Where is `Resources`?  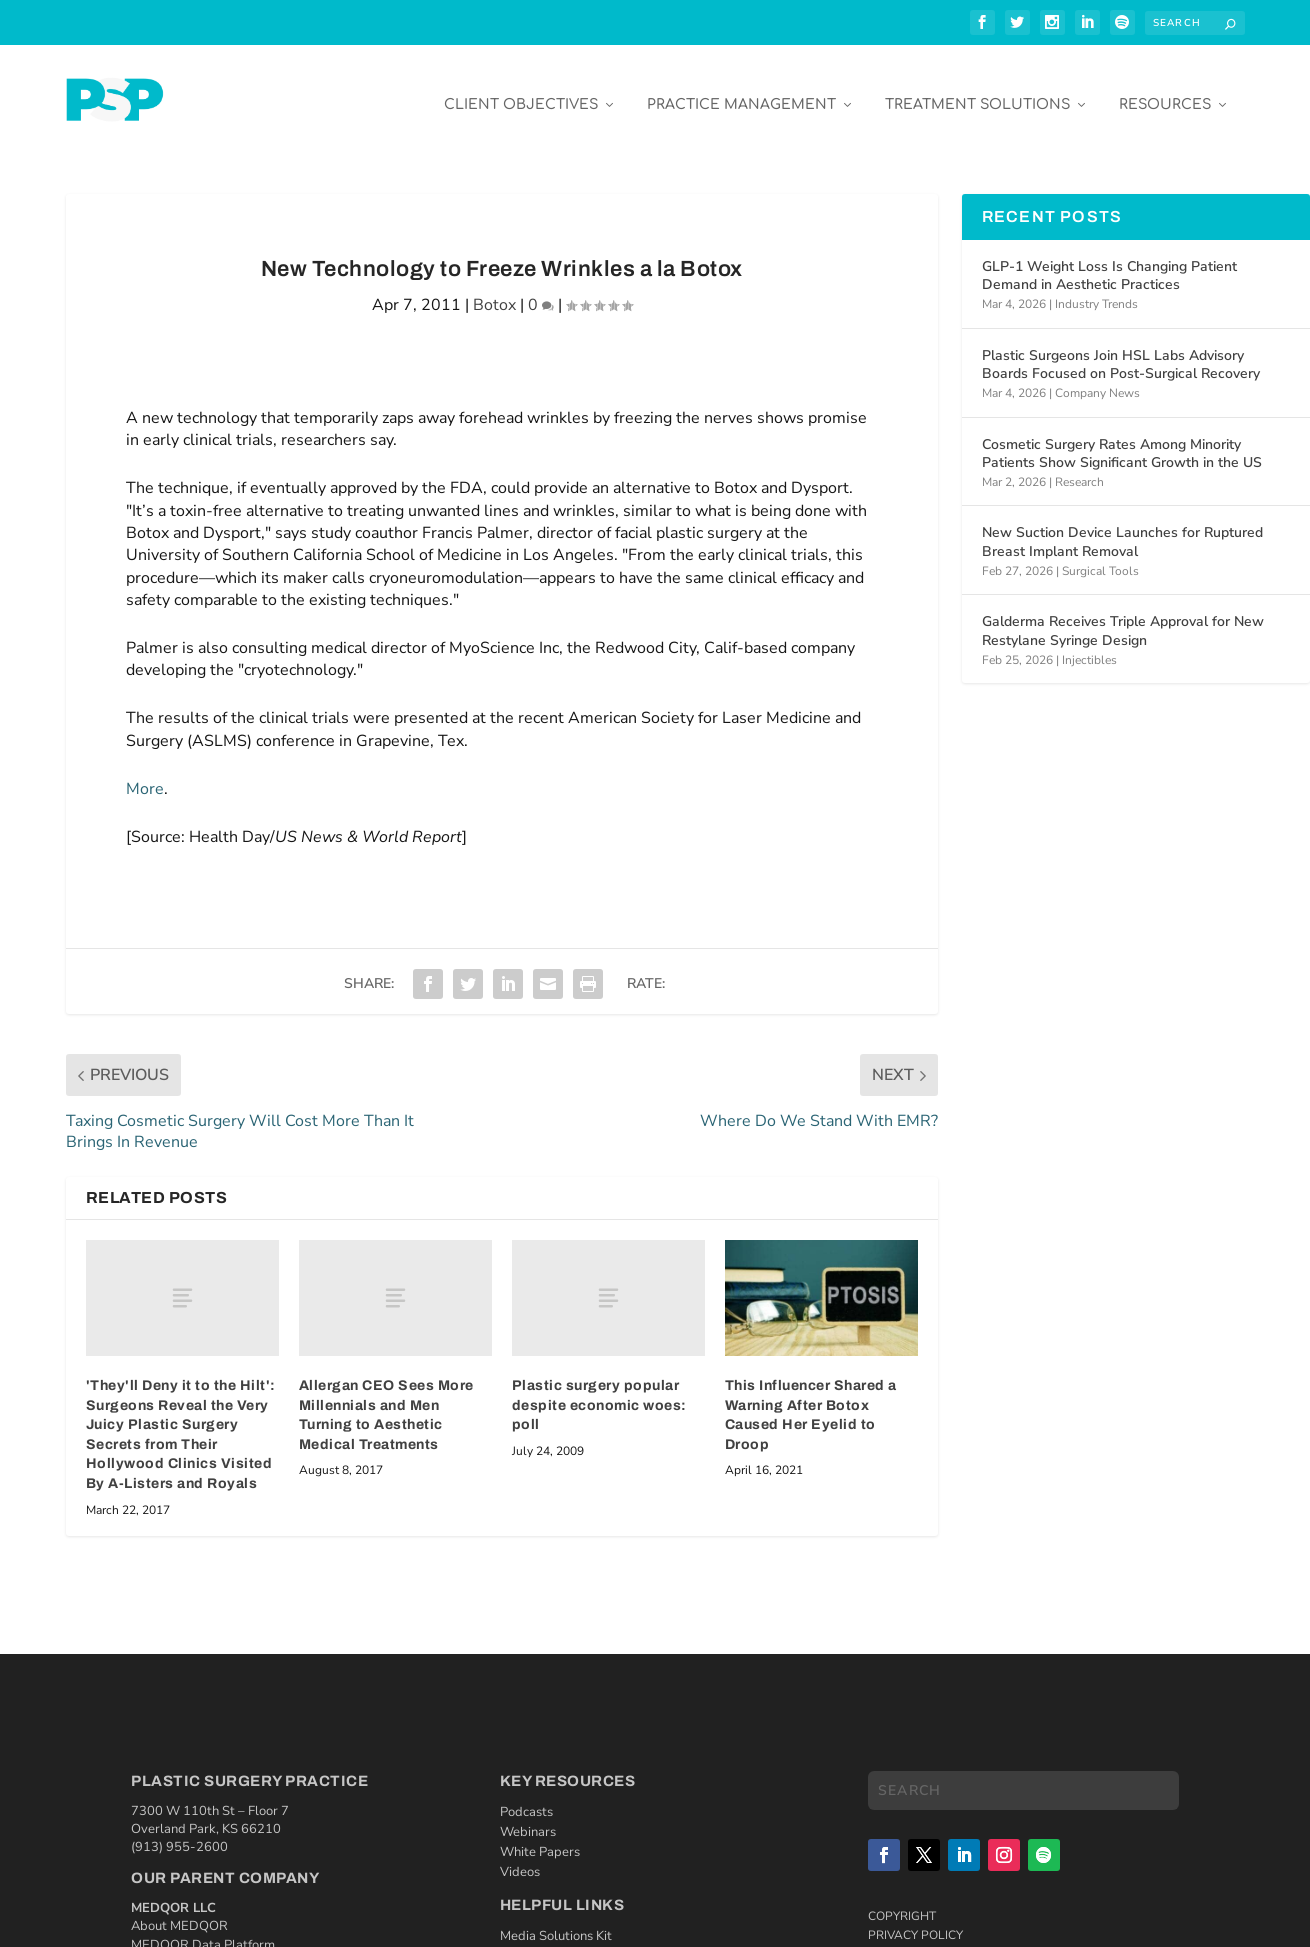 Resources is located at coordinates (1165, 91).